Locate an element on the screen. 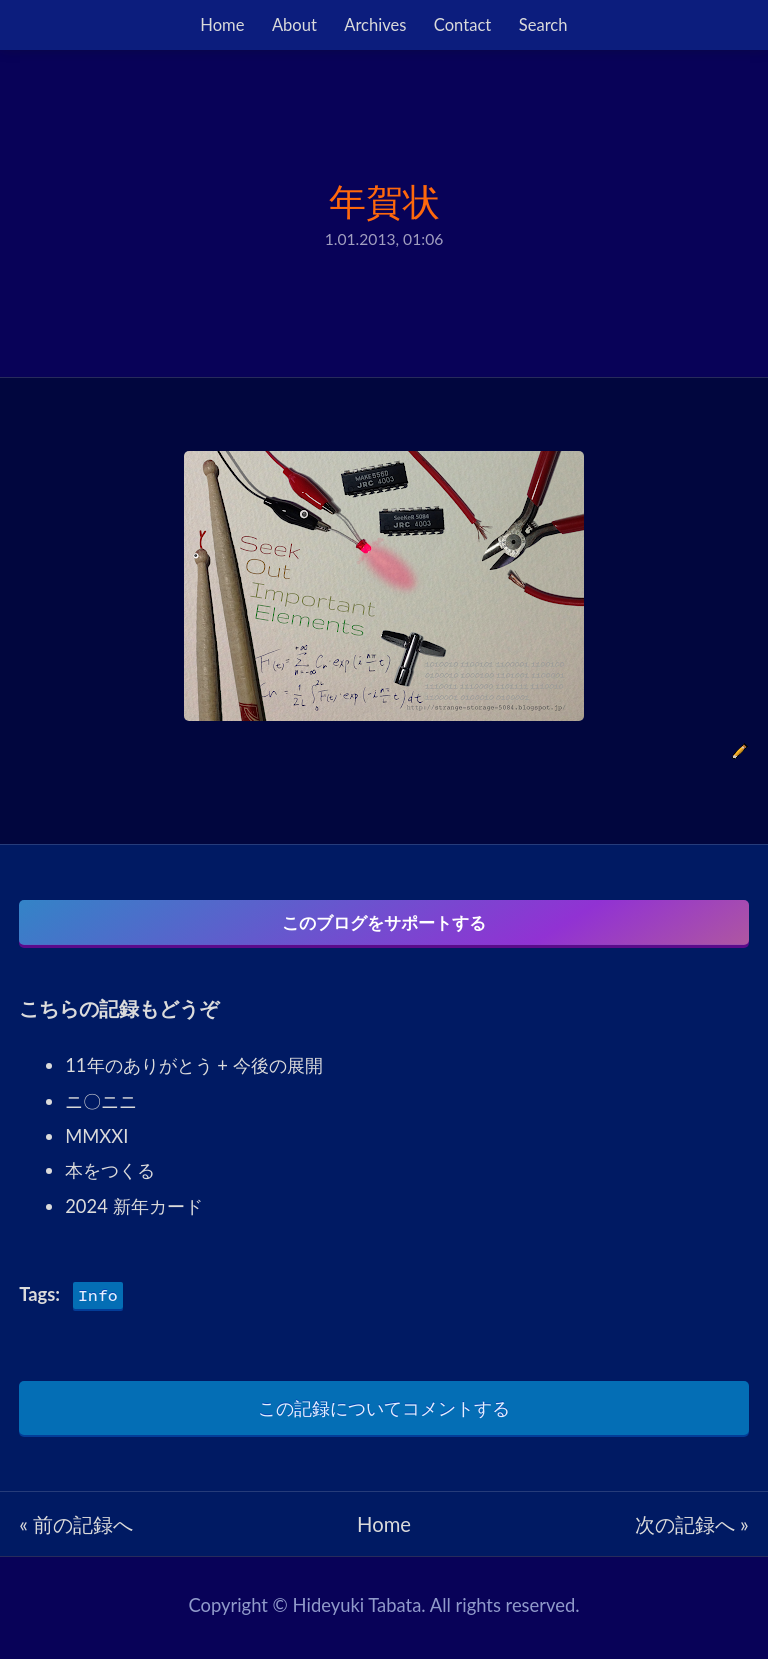 Image resolution: width=768 pixels, height=1659 pixels. MMXXI is located at coordinates (96, 1142).